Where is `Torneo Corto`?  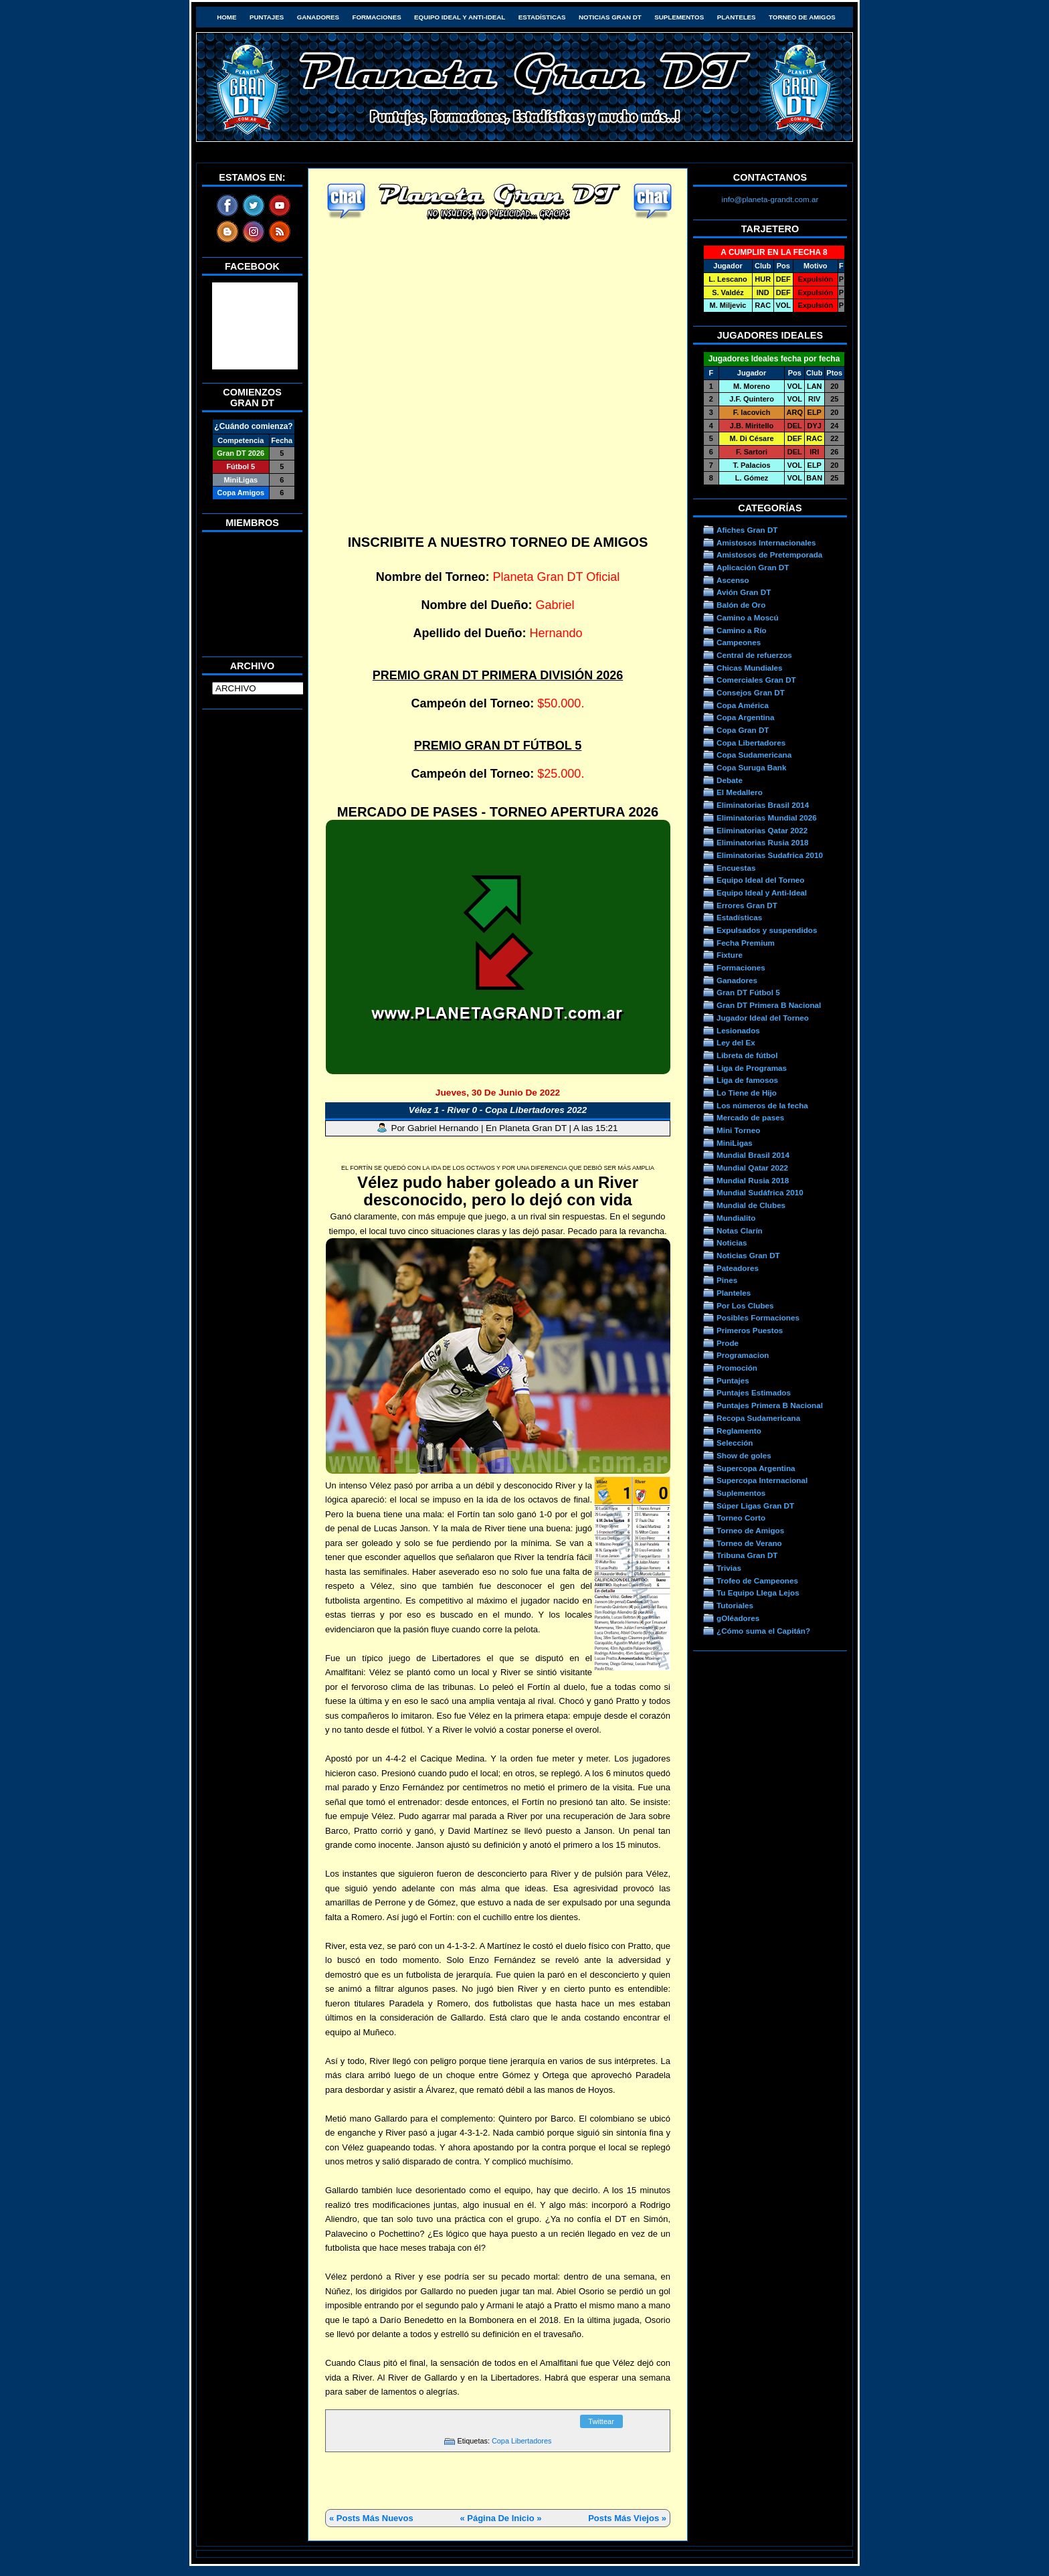 Torneo Corto is located at coordinates (741, 1517).